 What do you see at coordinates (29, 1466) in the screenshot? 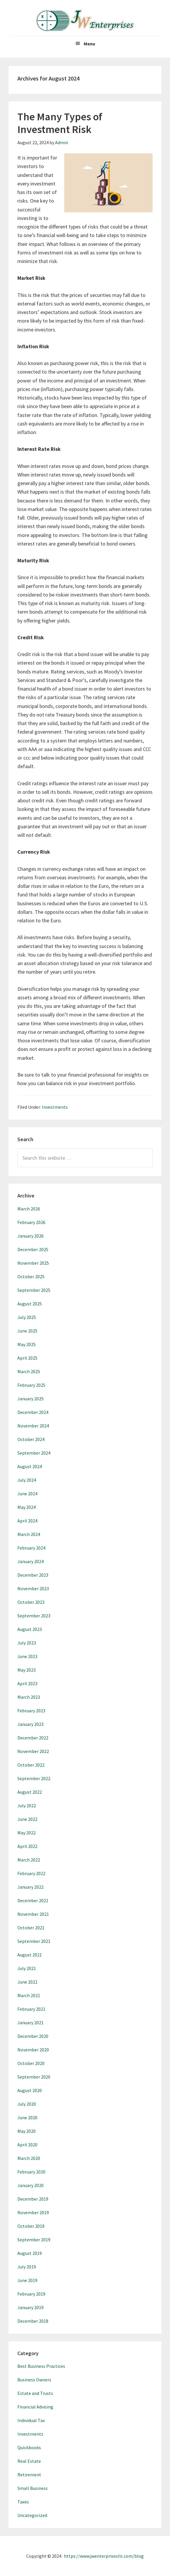
I see `August 2024` at bounding box center [29, 1466].